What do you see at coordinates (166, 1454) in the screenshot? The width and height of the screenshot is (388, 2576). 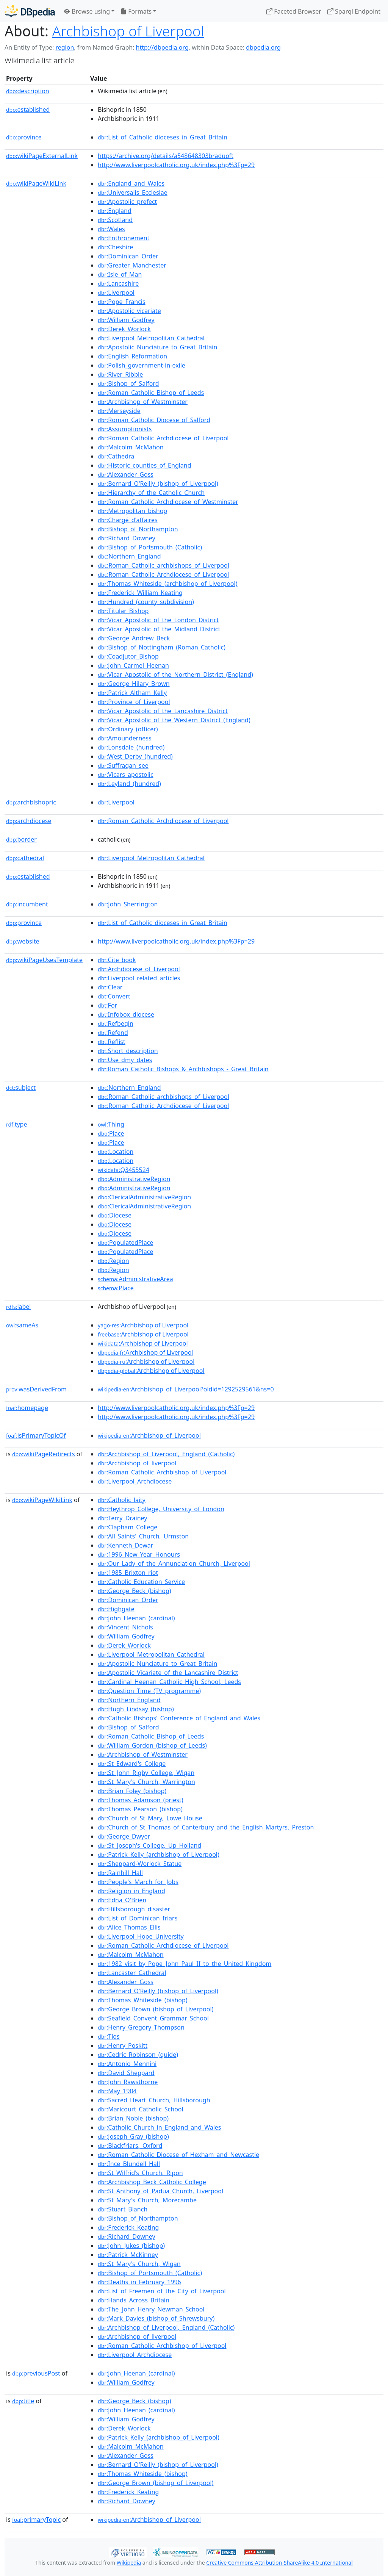 I see `:Archbishop_of_Liverpool,_England_(Catholic)` at bounding box center [166, 1454].